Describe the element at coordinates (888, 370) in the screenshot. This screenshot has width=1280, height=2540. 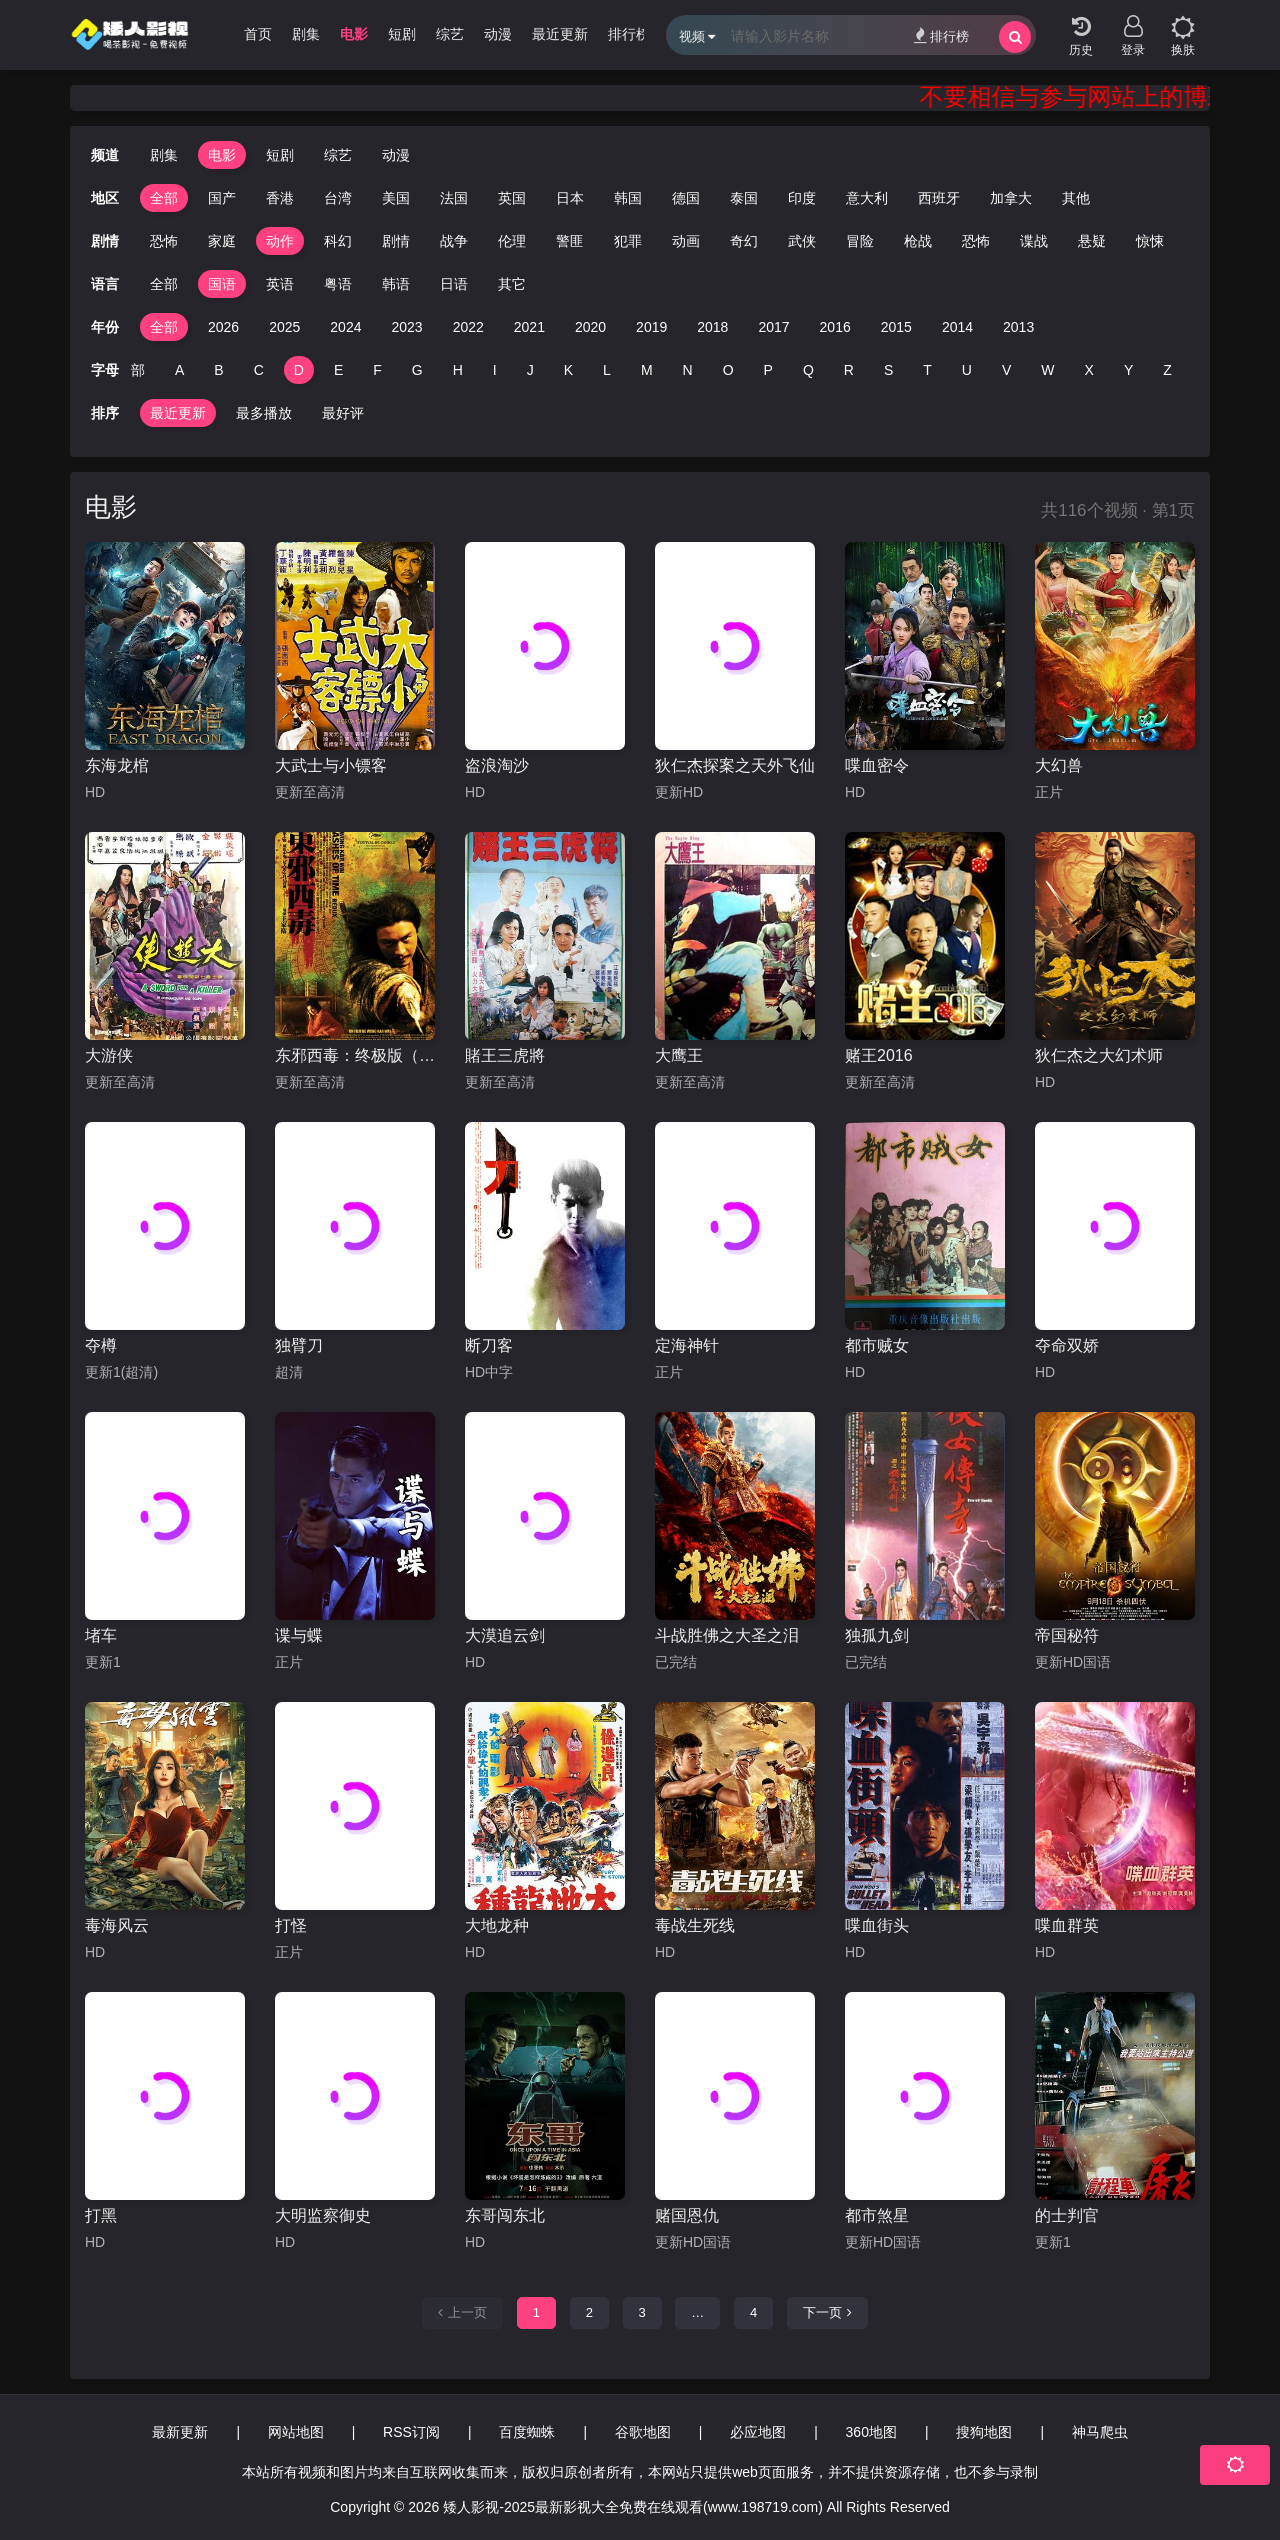
I see `S [group]` at that location.